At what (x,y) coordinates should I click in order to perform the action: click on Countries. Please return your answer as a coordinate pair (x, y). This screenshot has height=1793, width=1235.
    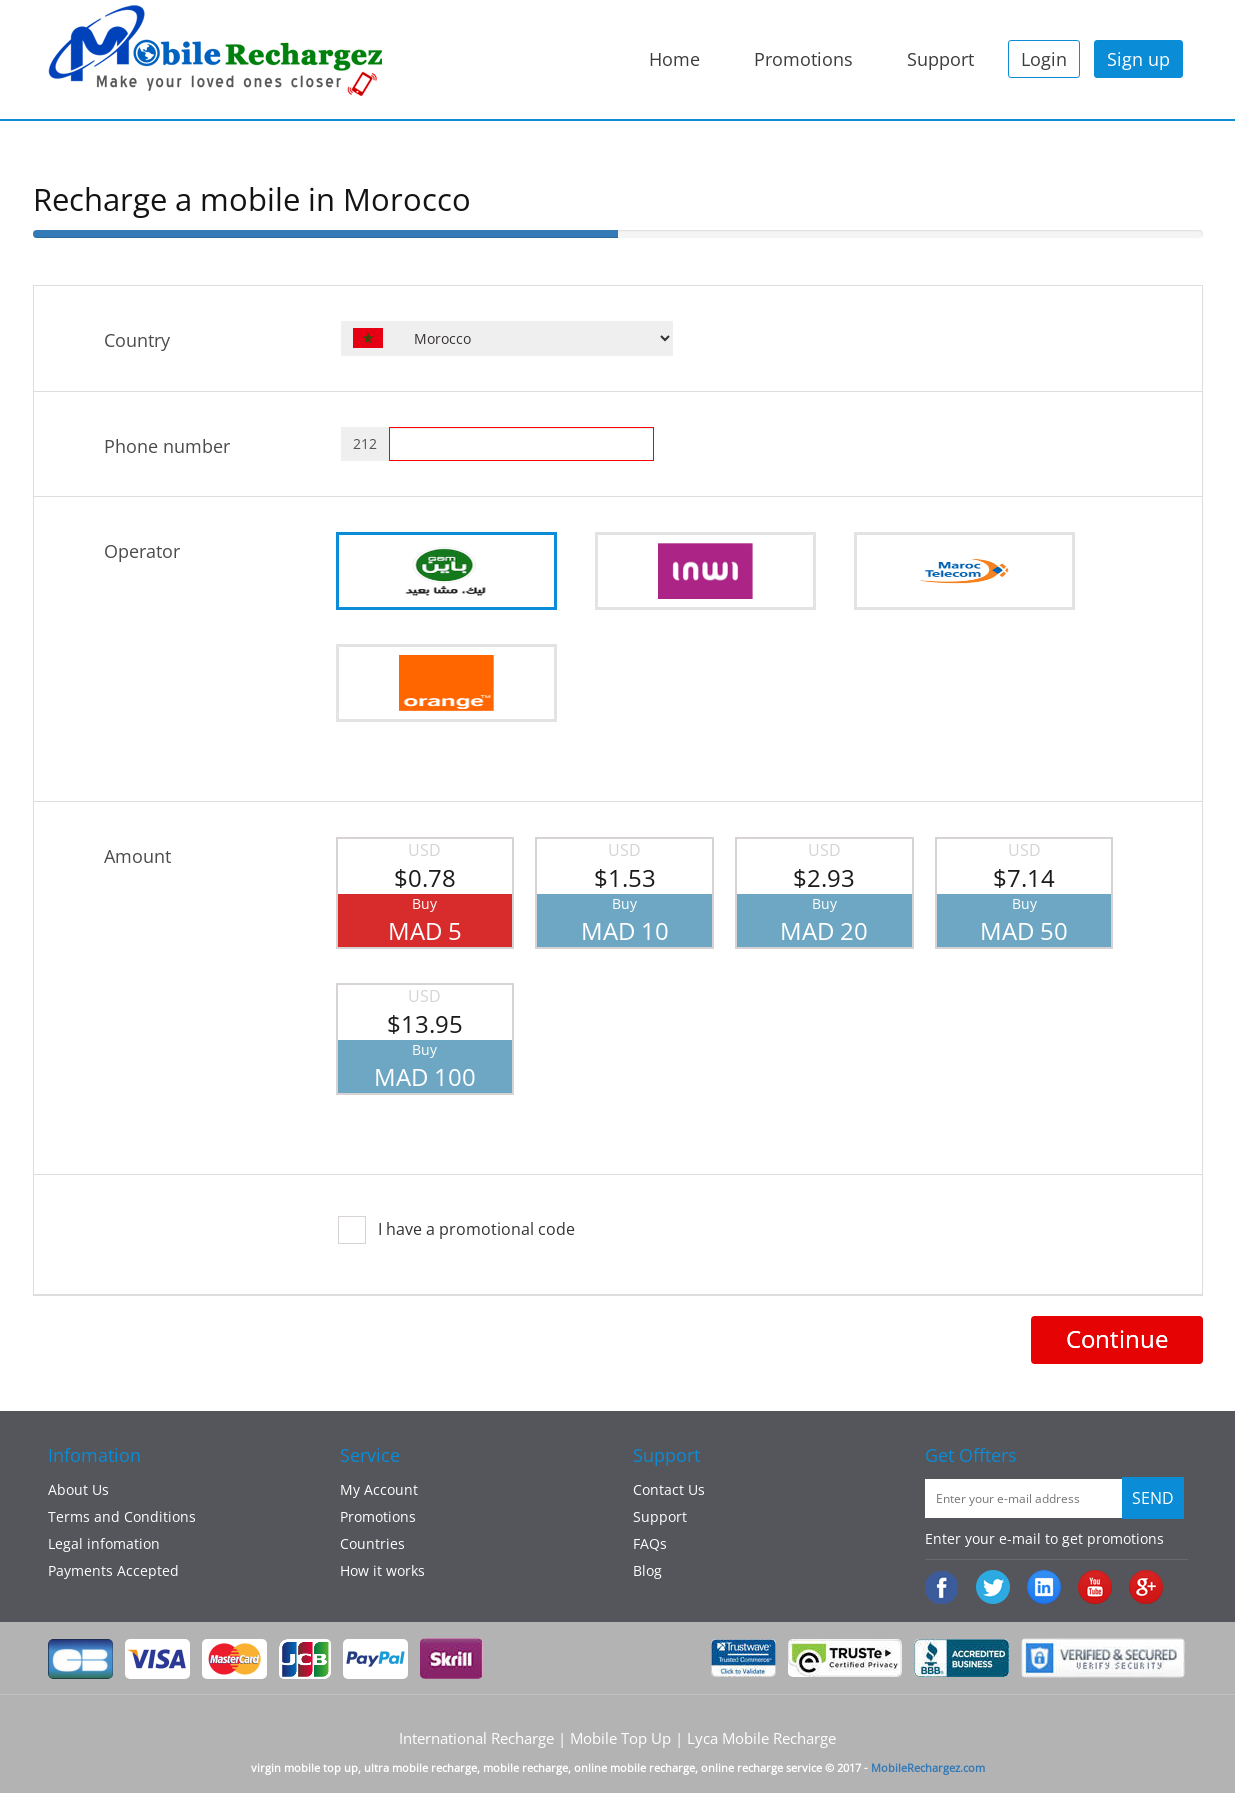
    Looking at the image, I should click on (372, 1543).